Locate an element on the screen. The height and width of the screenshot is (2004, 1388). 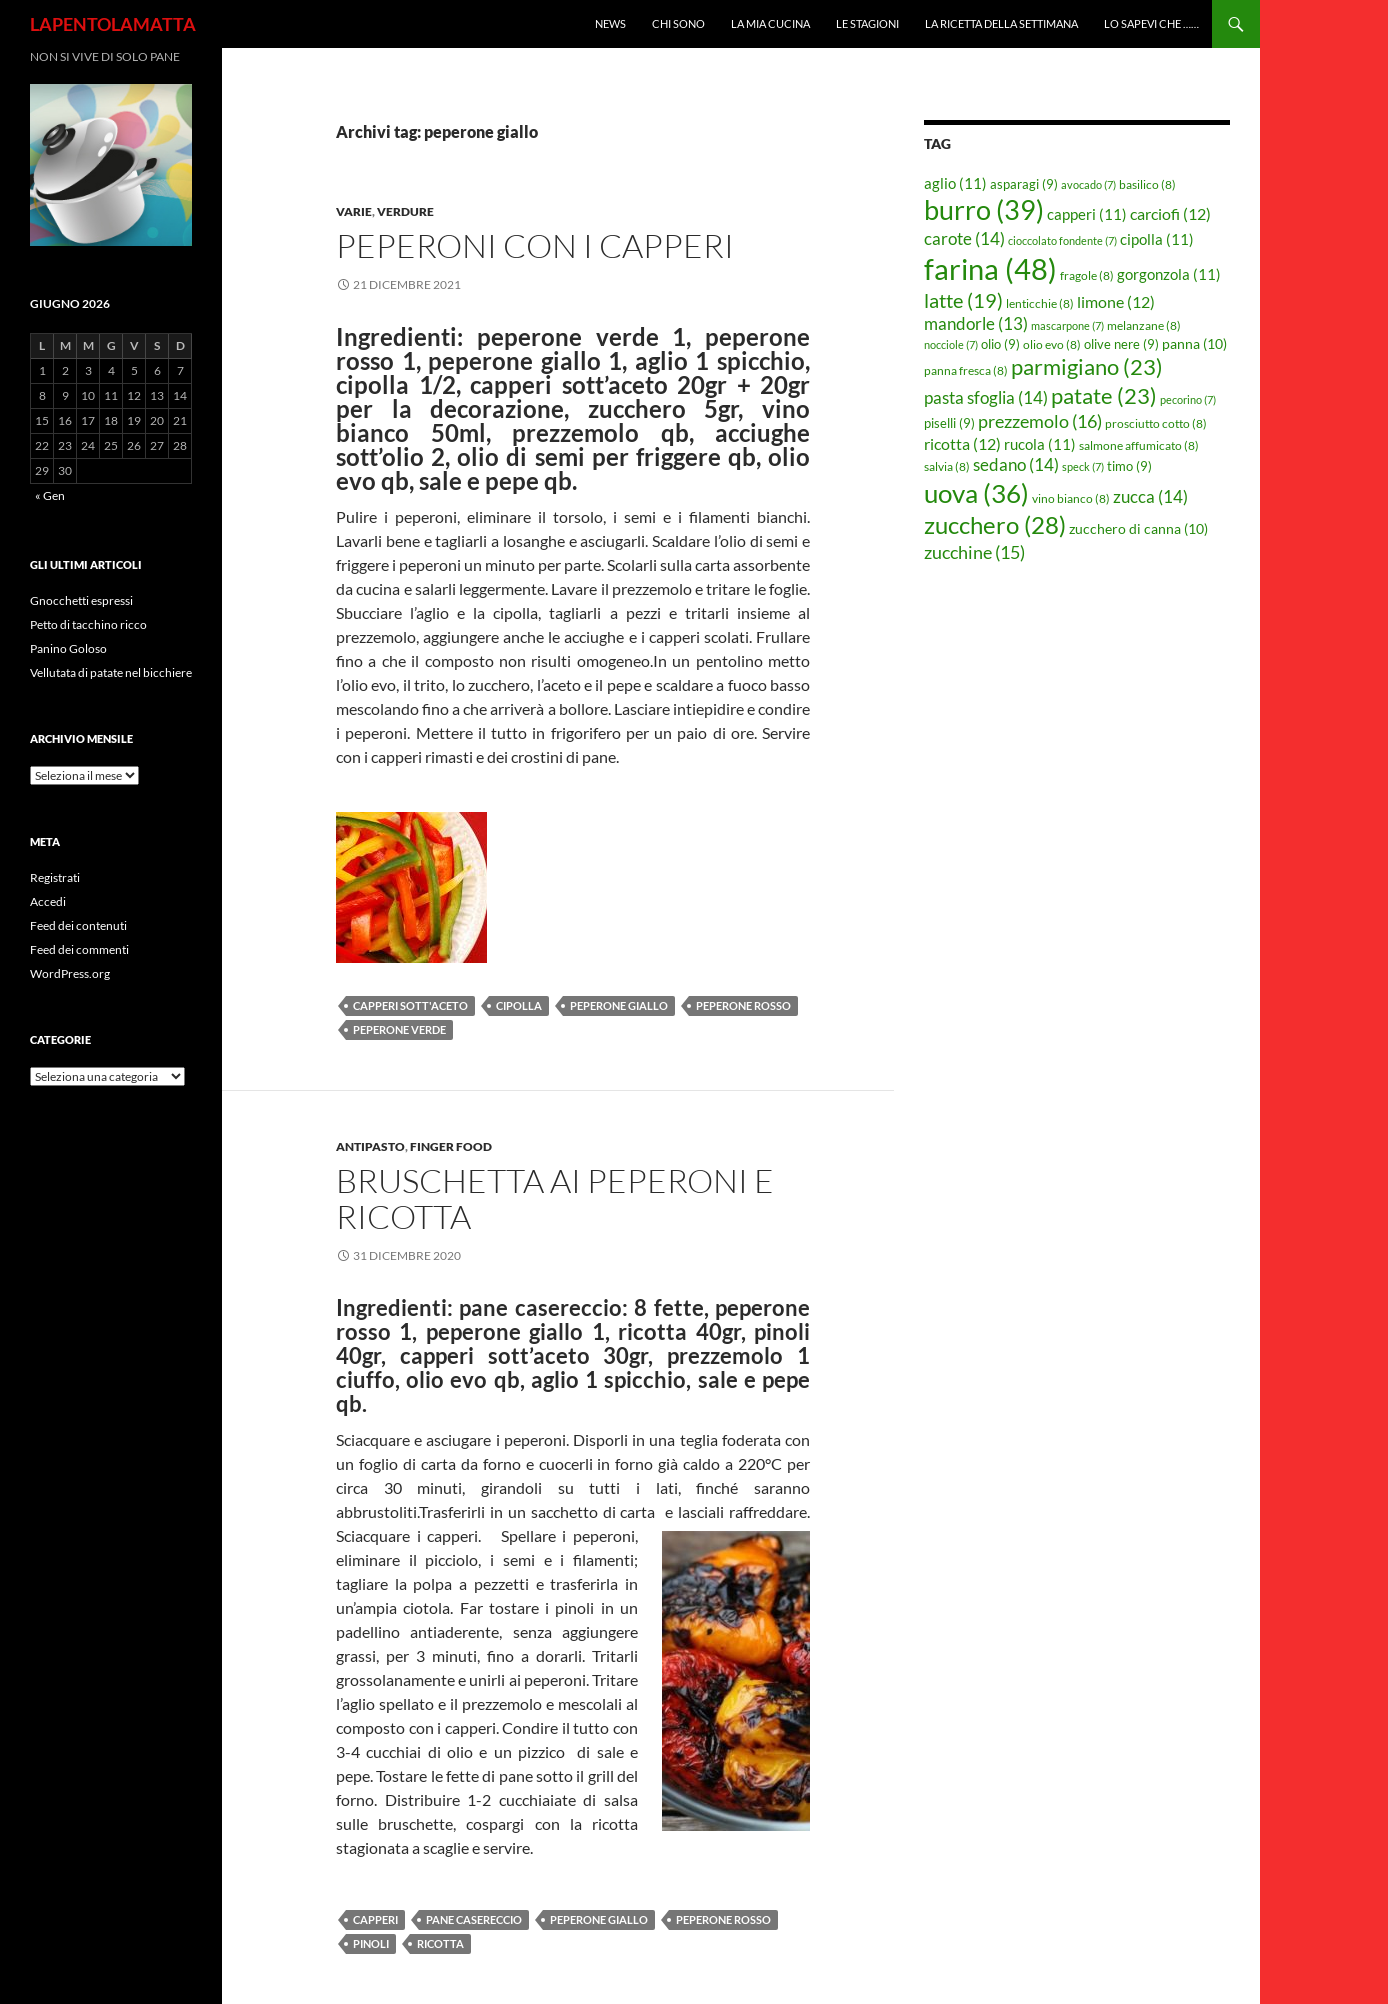
gorgonzola [gorgonzola (11 elementi)] is located at coordinates (1169, 274).